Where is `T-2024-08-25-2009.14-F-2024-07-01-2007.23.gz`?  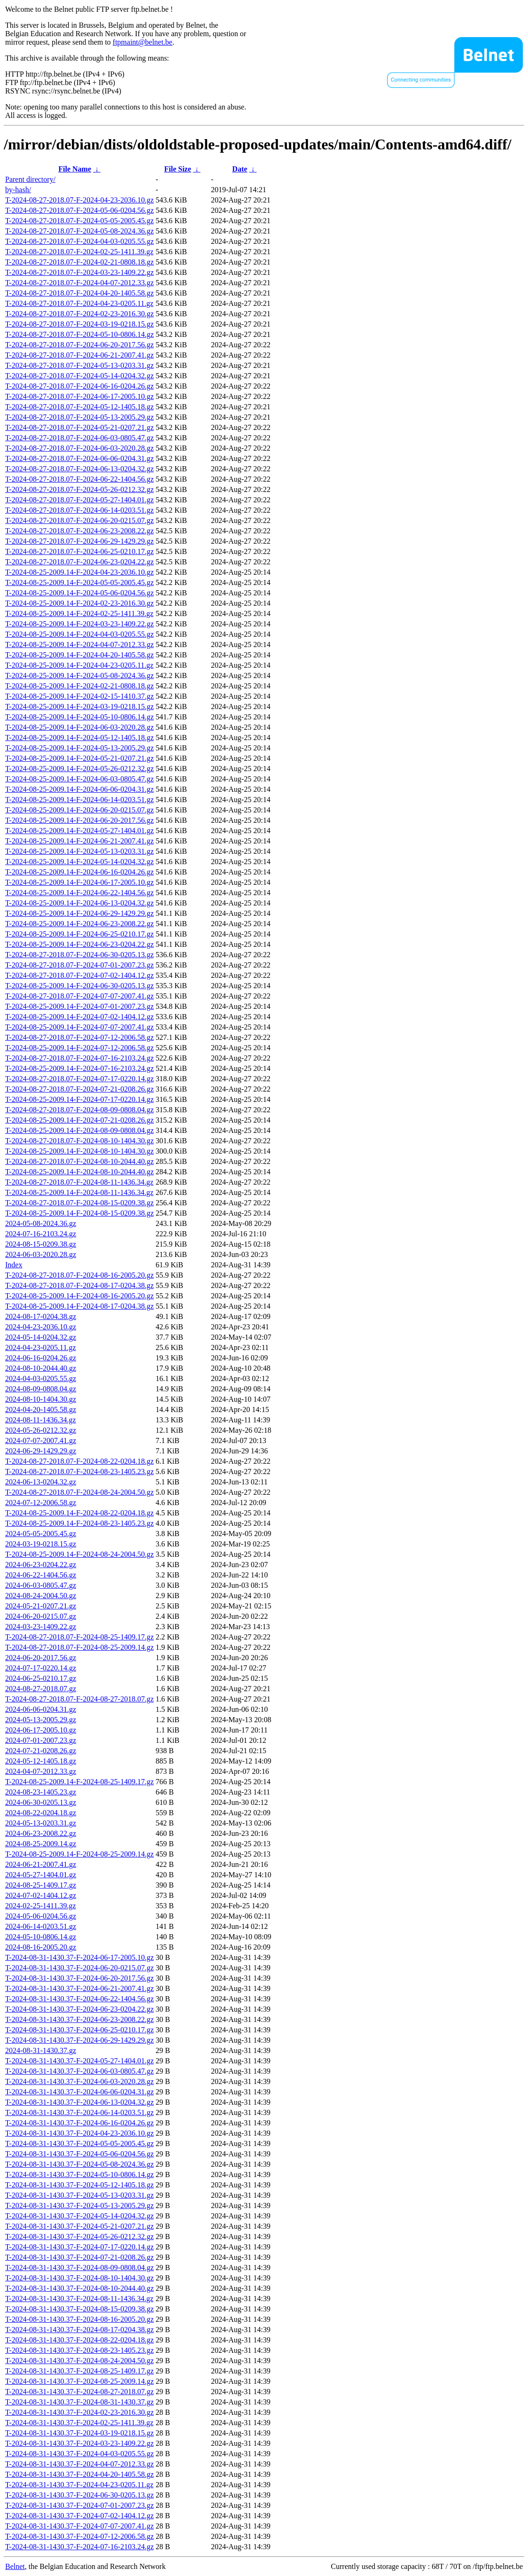
T-2024-08-25-2009.14-F-2024-07-01-2007.23.gz is located at coordinates (79, 1006).